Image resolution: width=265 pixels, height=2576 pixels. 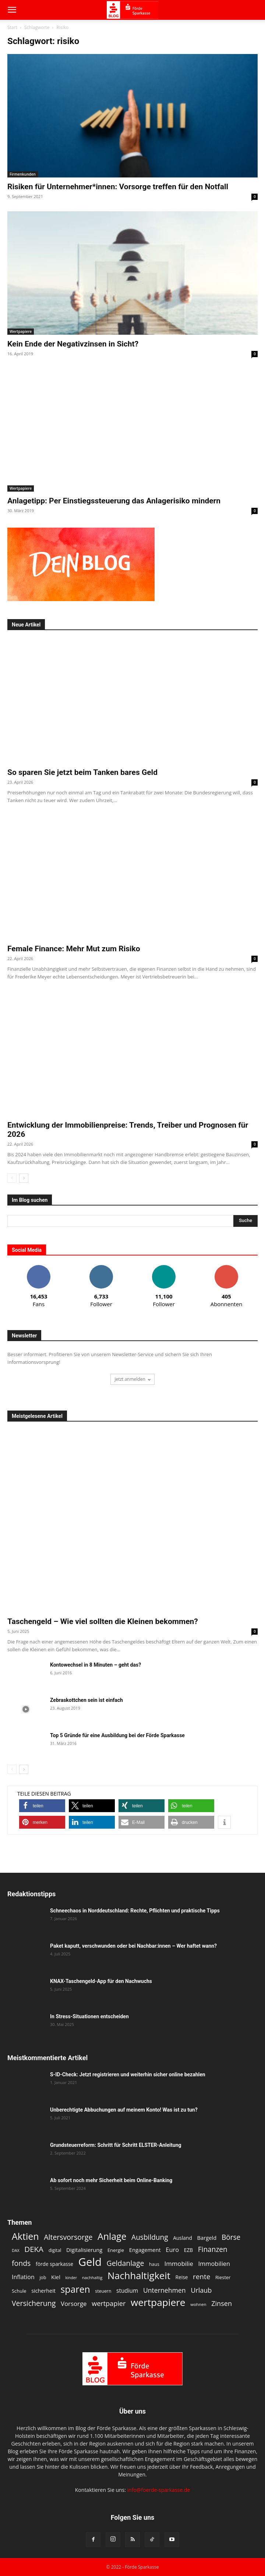 I want to click on kinder [kinder (9 Einträge)], so click(x=71, y=2277).